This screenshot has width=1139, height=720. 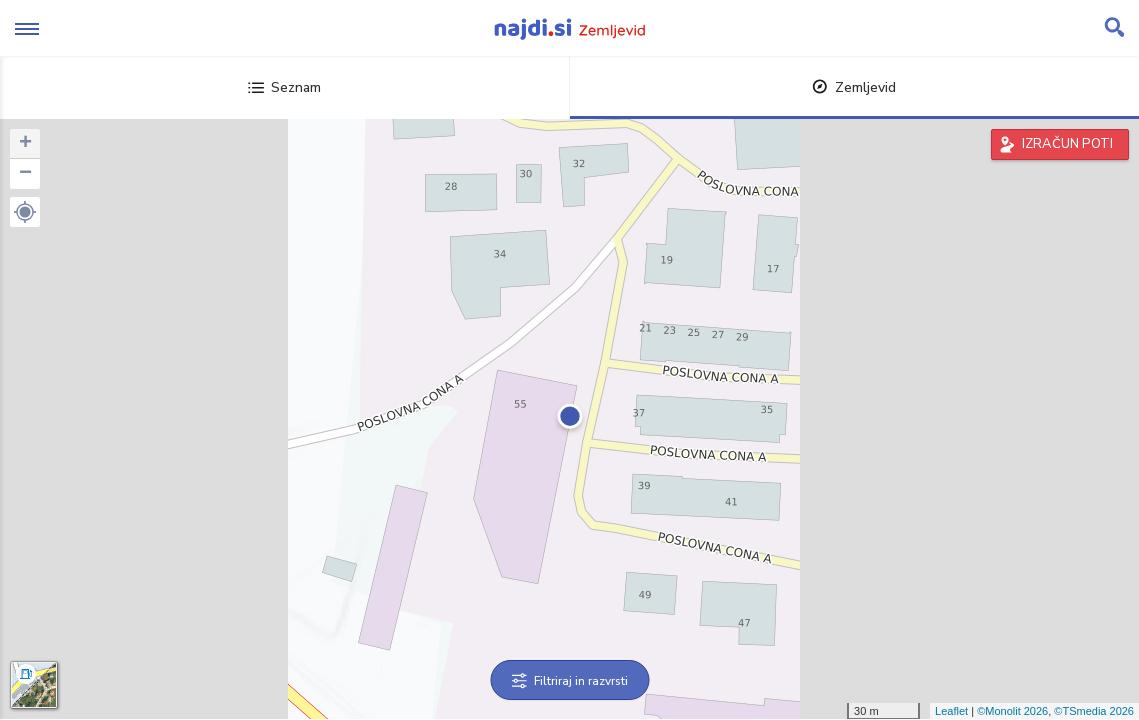 I want to click on ©TSmedia 2026, so click(x=1094, y=711).